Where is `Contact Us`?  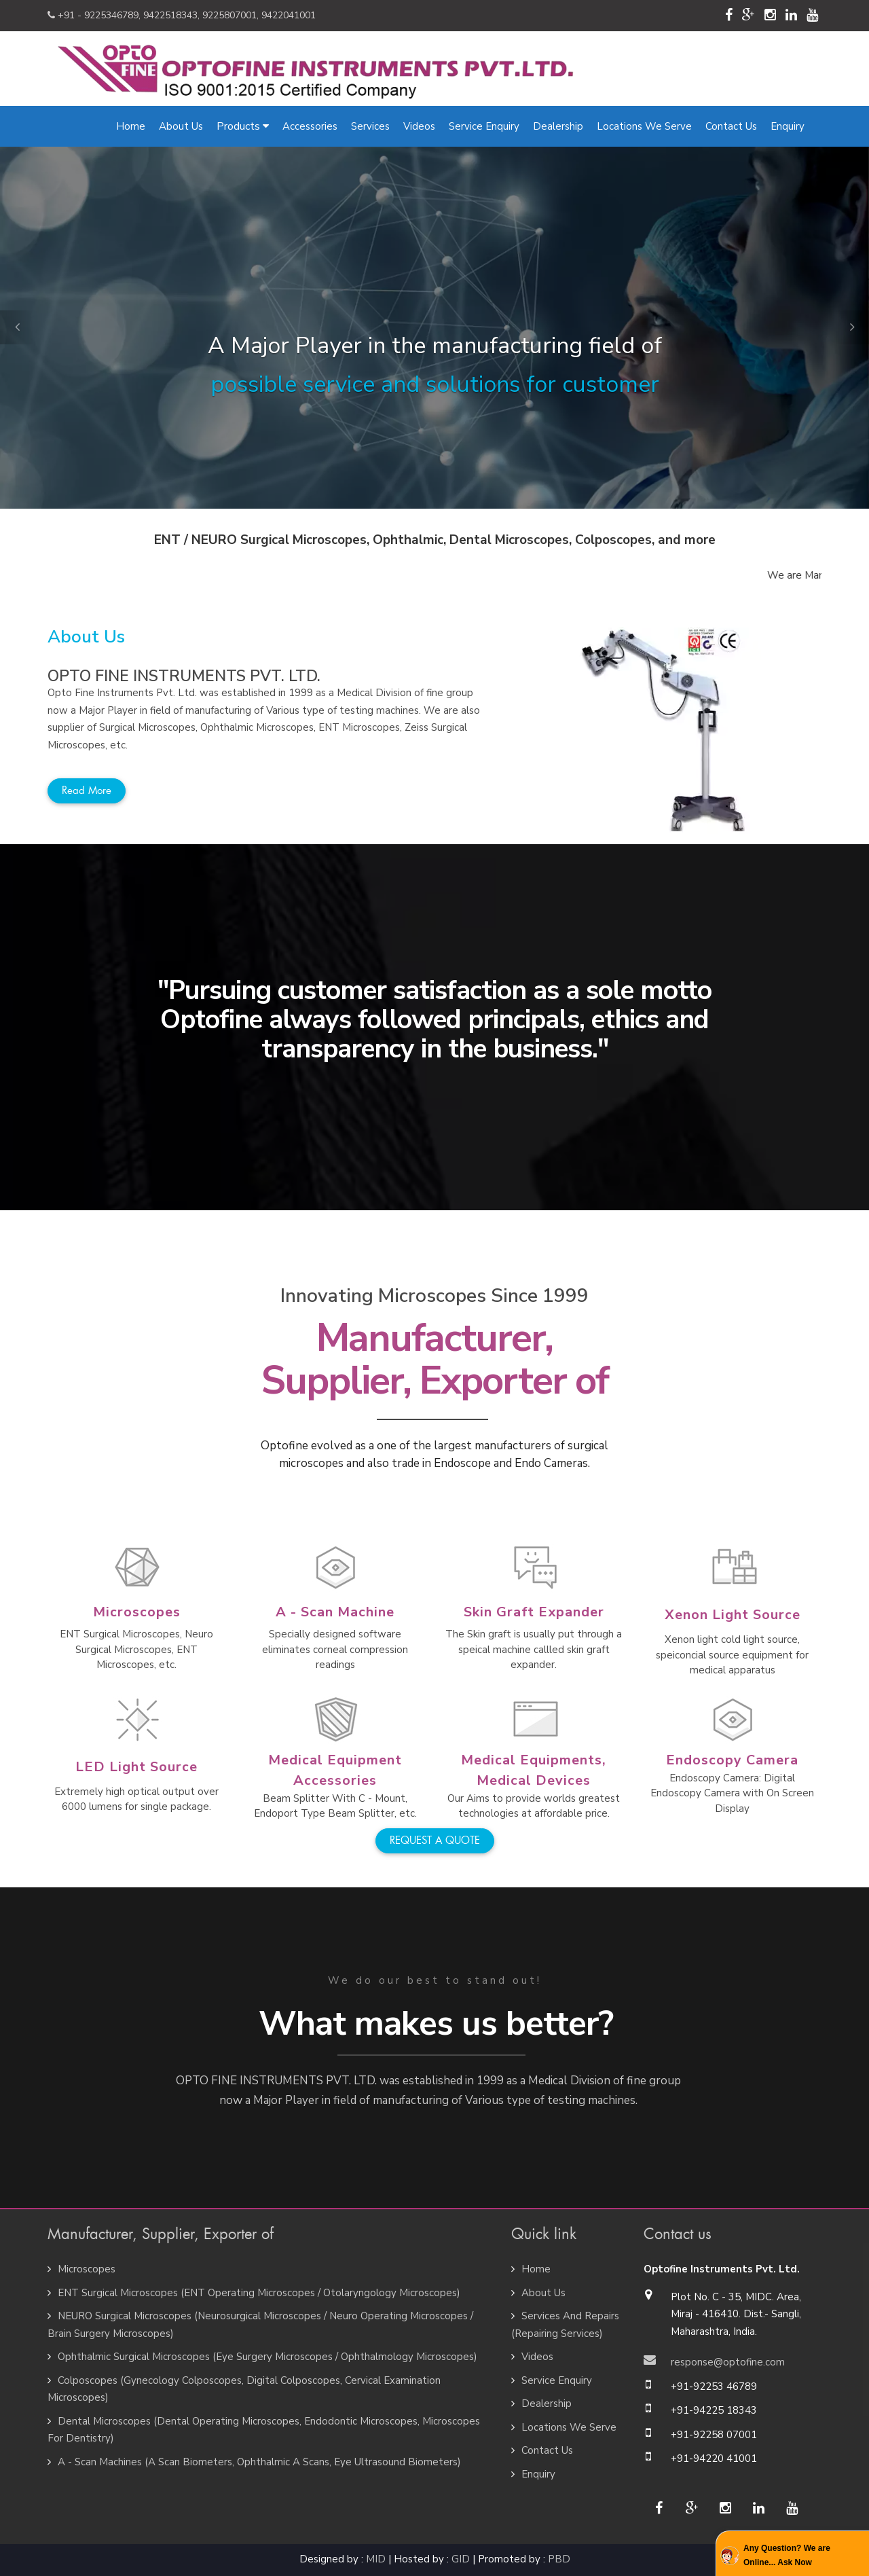
Contact Us is located at coordinates (731, 126).